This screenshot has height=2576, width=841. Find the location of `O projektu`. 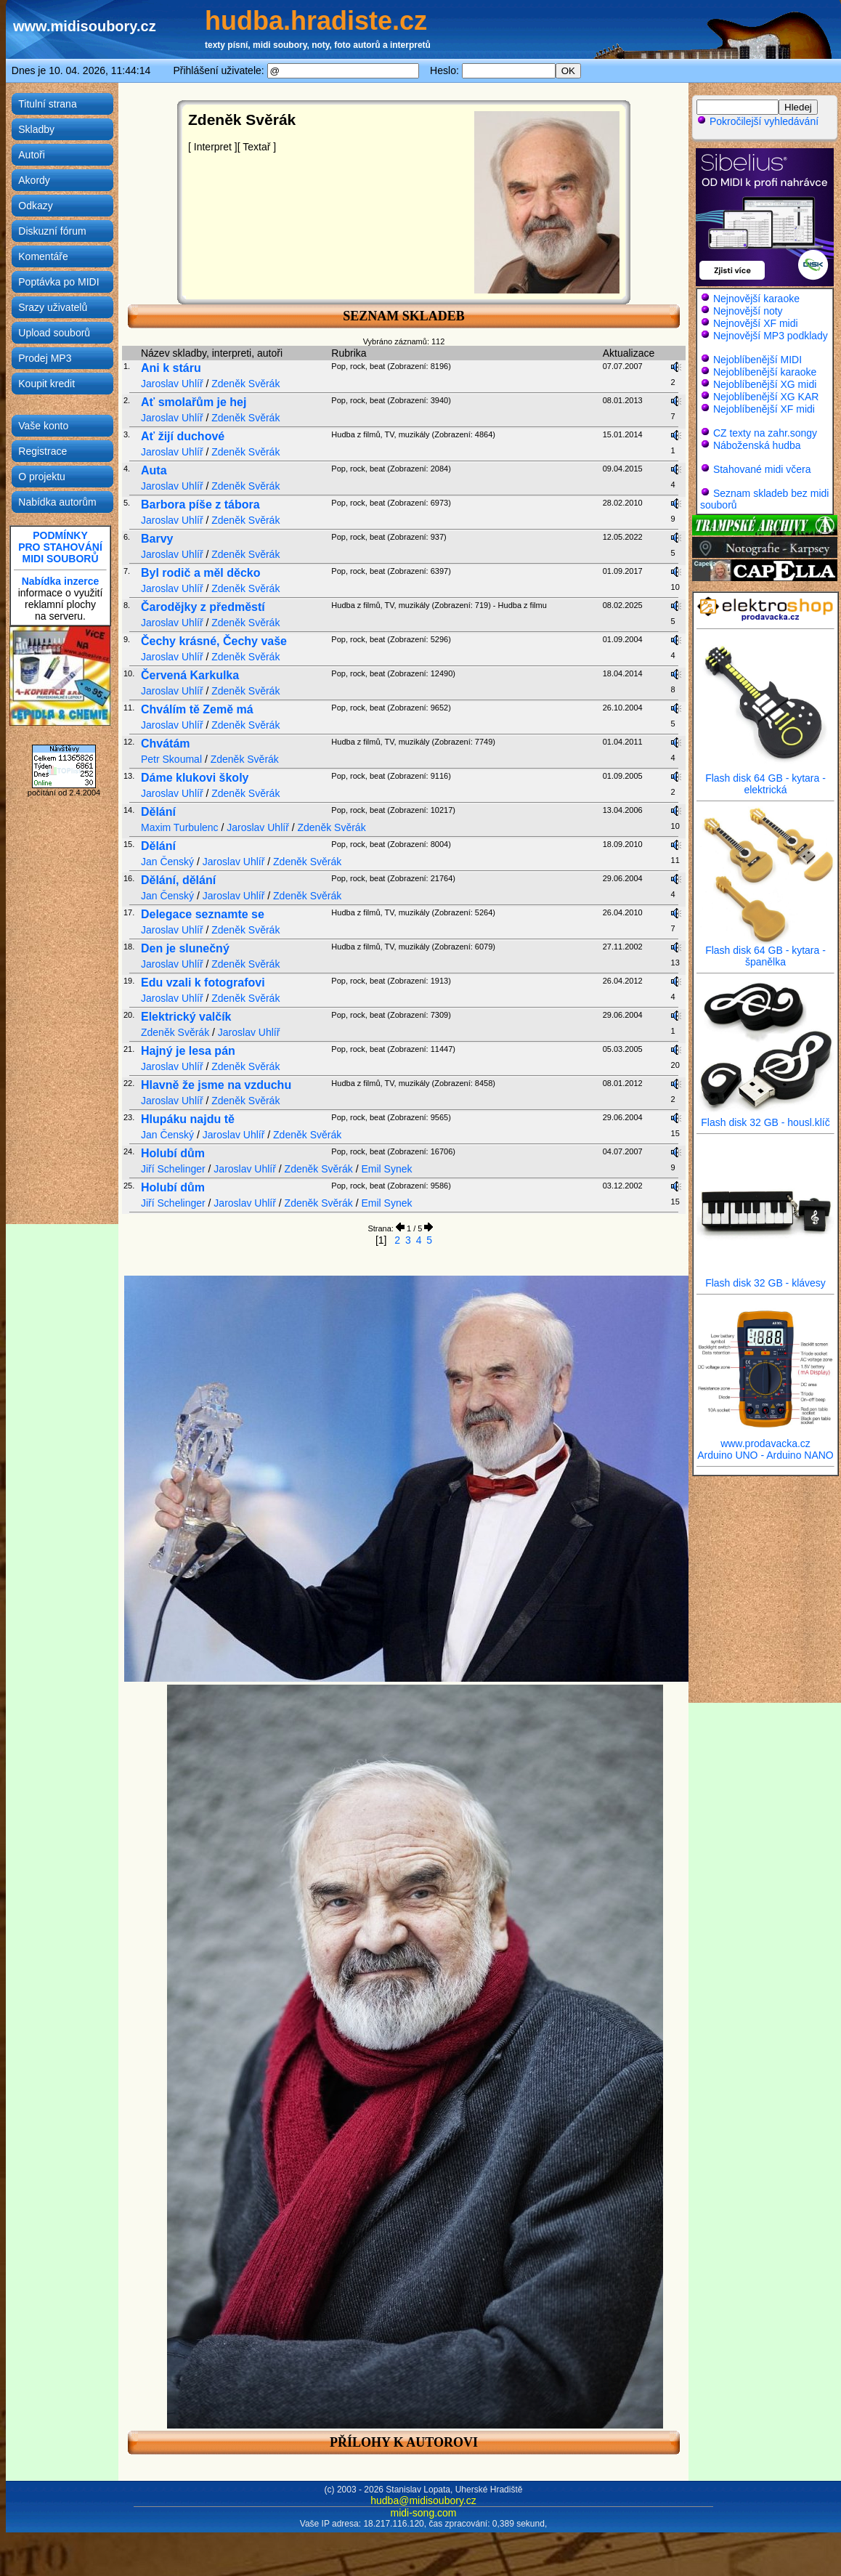

O projektu is located at coordinates (41, 476).